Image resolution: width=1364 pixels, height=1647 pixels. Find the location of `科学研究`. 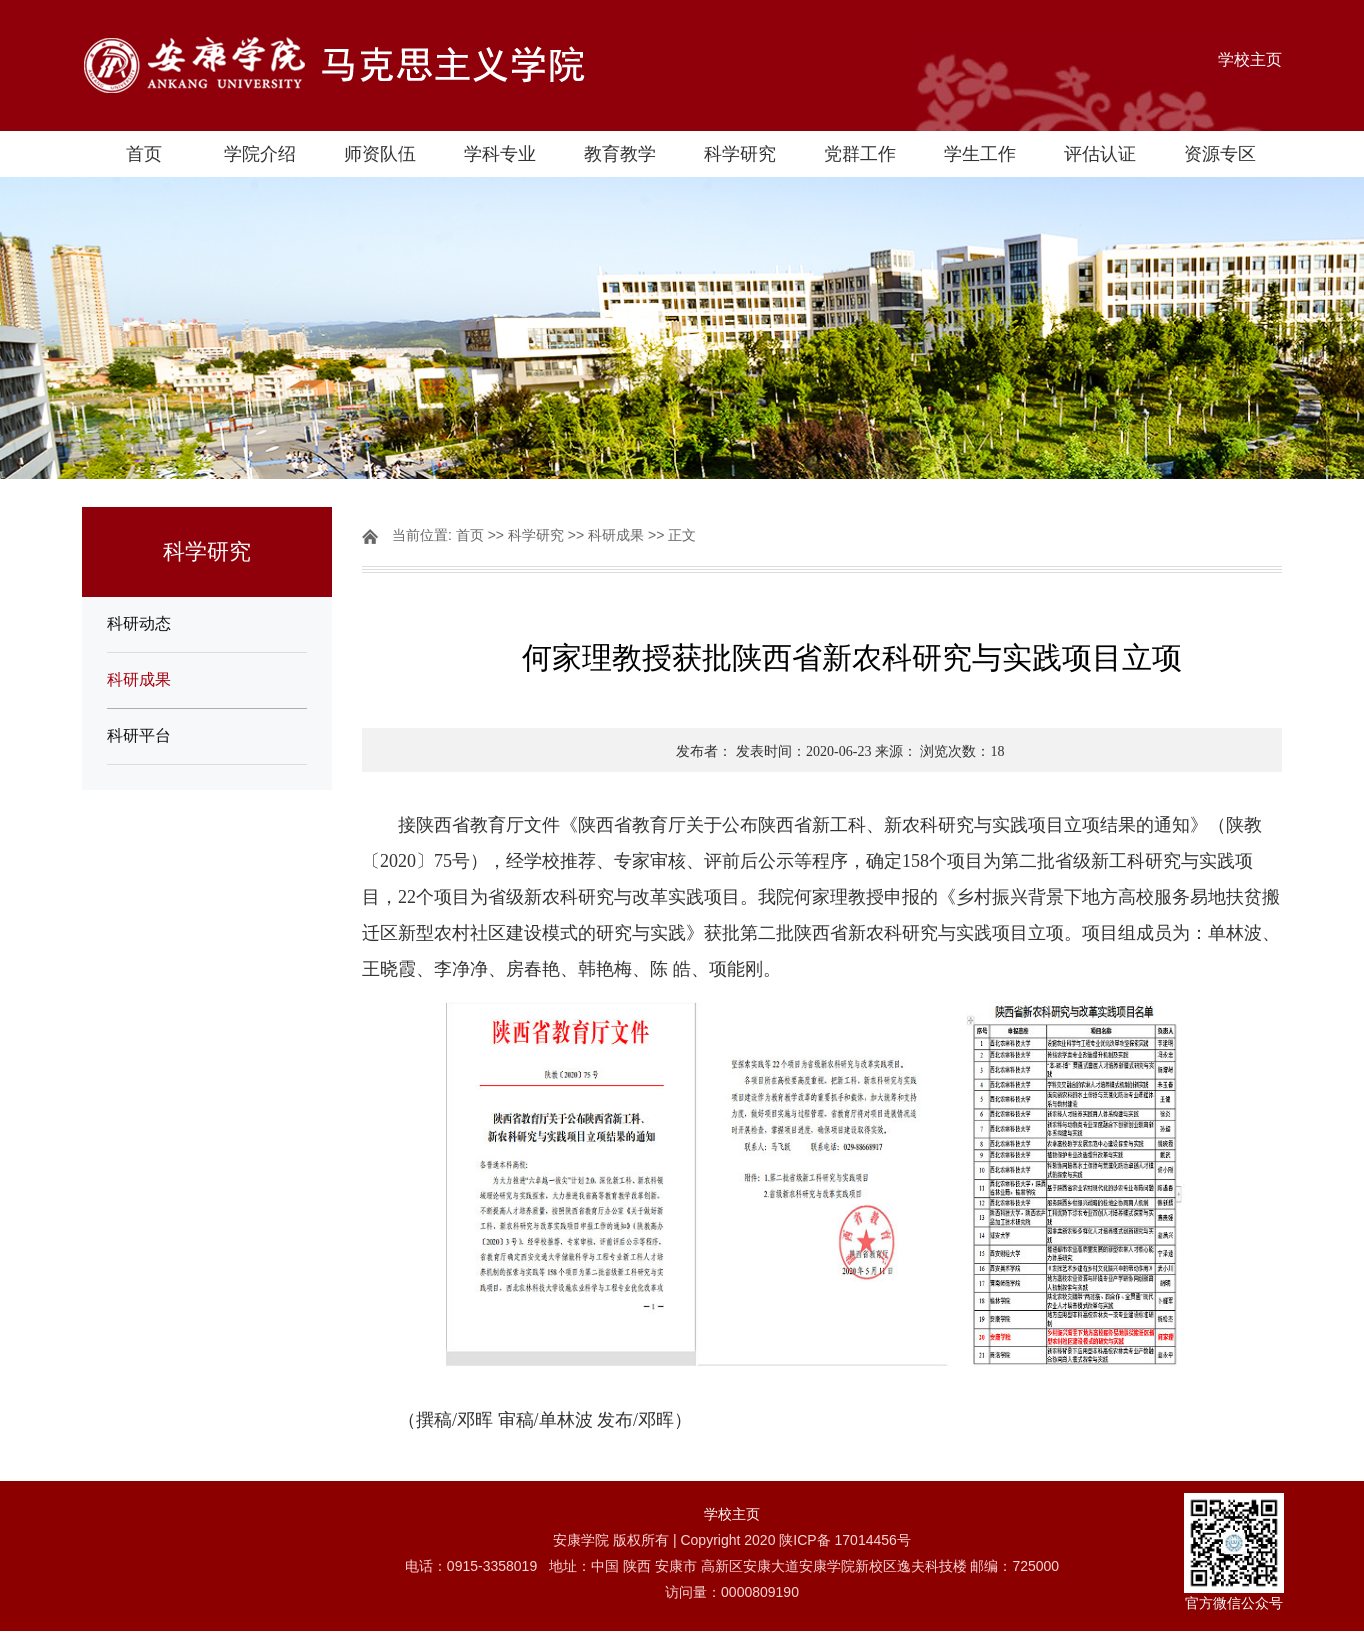

科学研究 is located at coordinates (740, 154).